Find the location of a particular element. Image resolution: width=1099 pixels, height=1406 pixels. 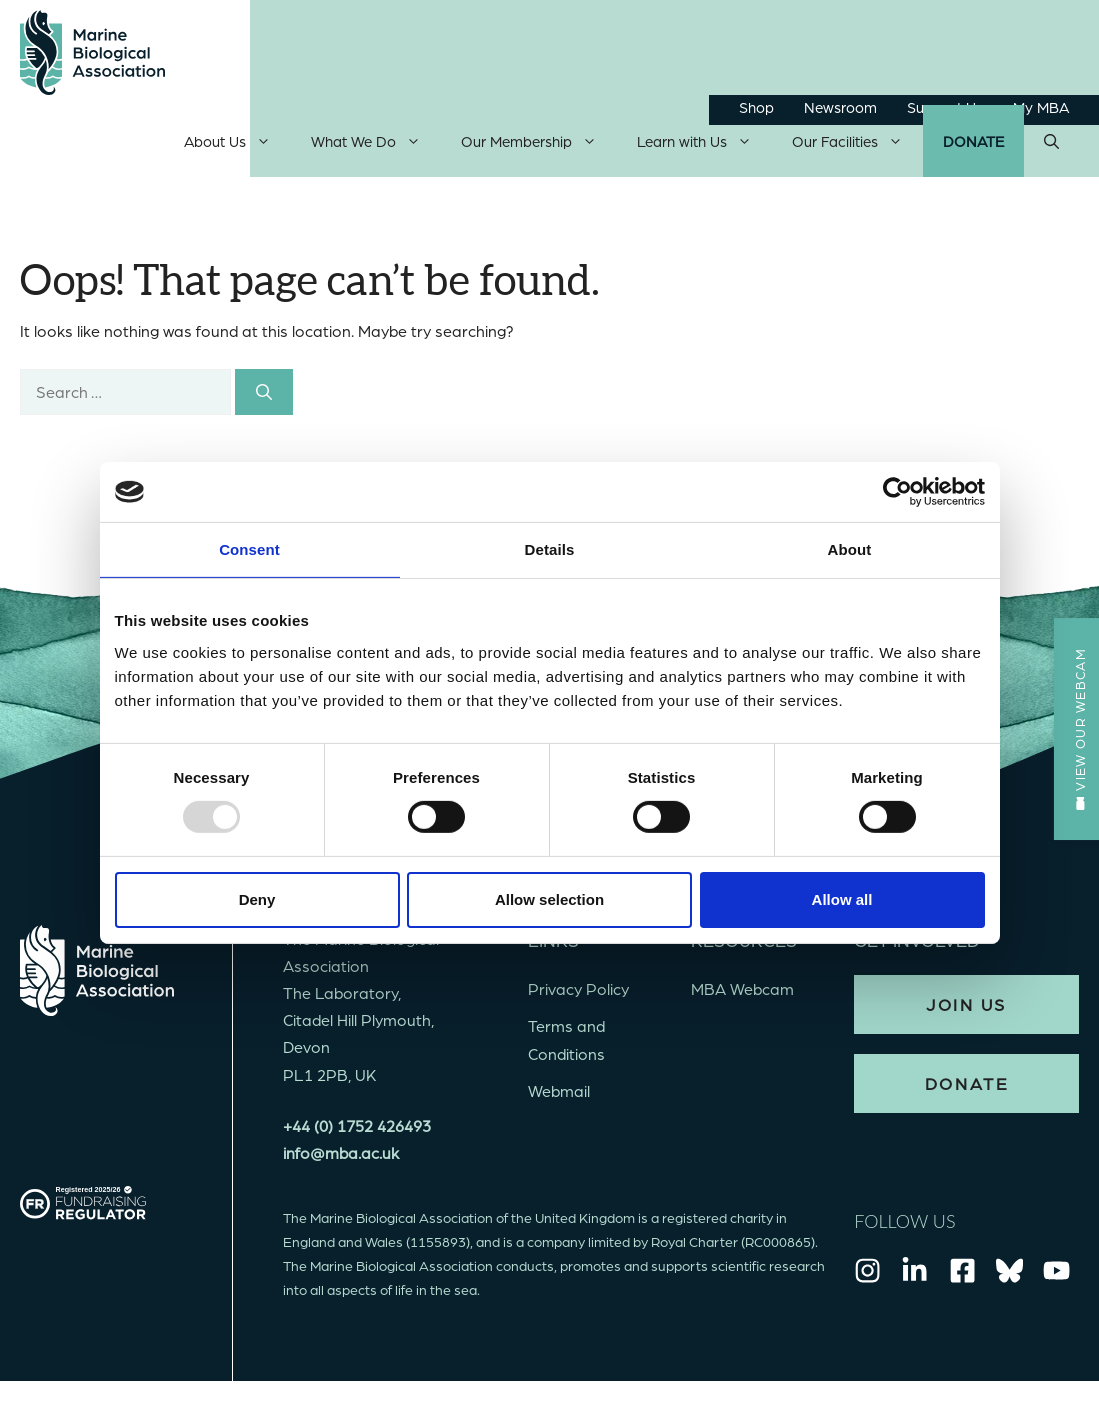

About Us is located at coordinates (237, 146).